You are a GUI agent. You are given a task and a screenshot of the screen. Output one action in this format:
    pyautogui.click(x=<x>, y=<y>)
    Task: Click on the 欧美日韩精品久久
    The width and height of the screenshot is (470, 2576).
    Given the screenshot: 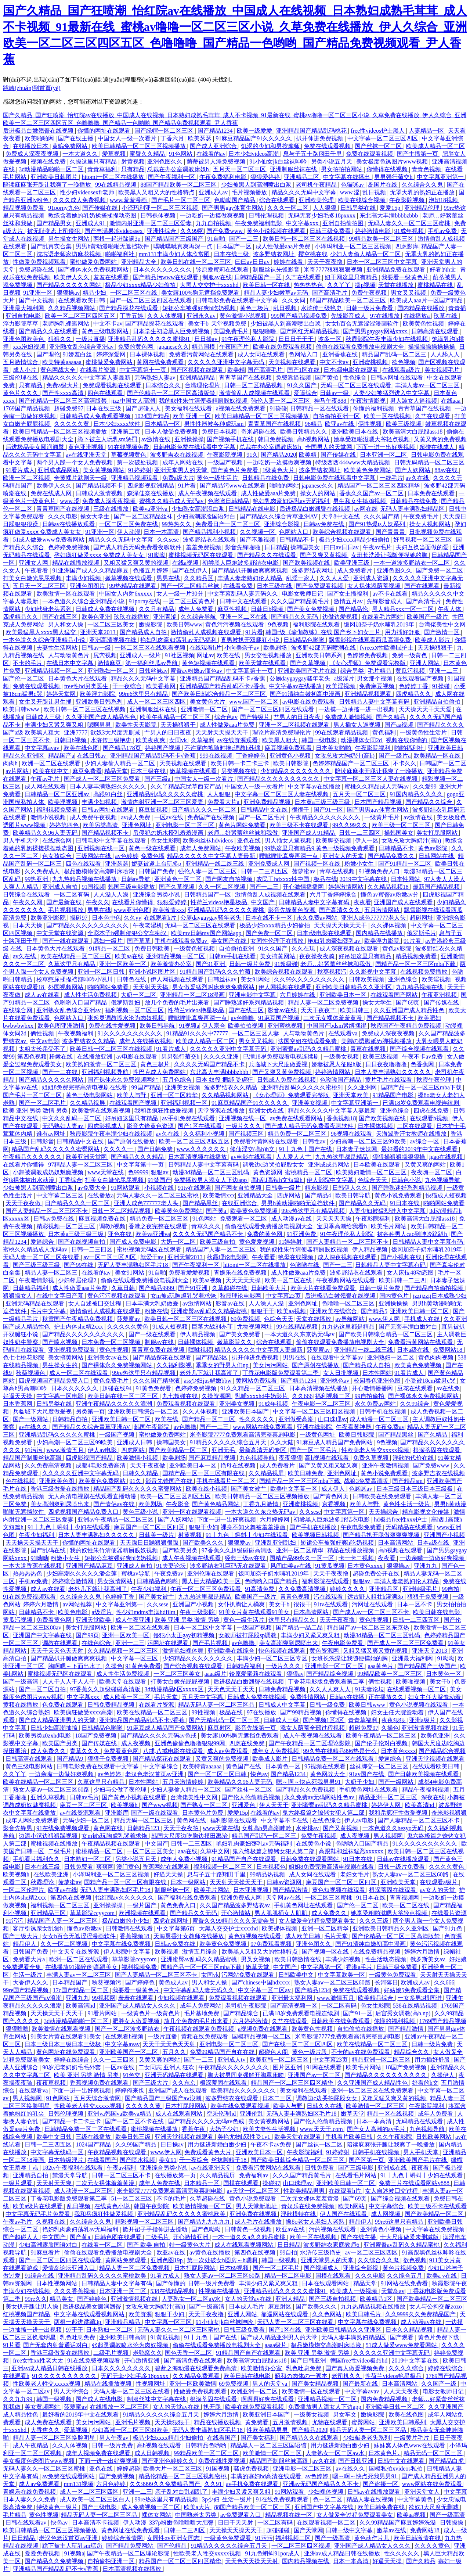 What is the action you would take?
    pyautogui.click(x=304, y=431)
    